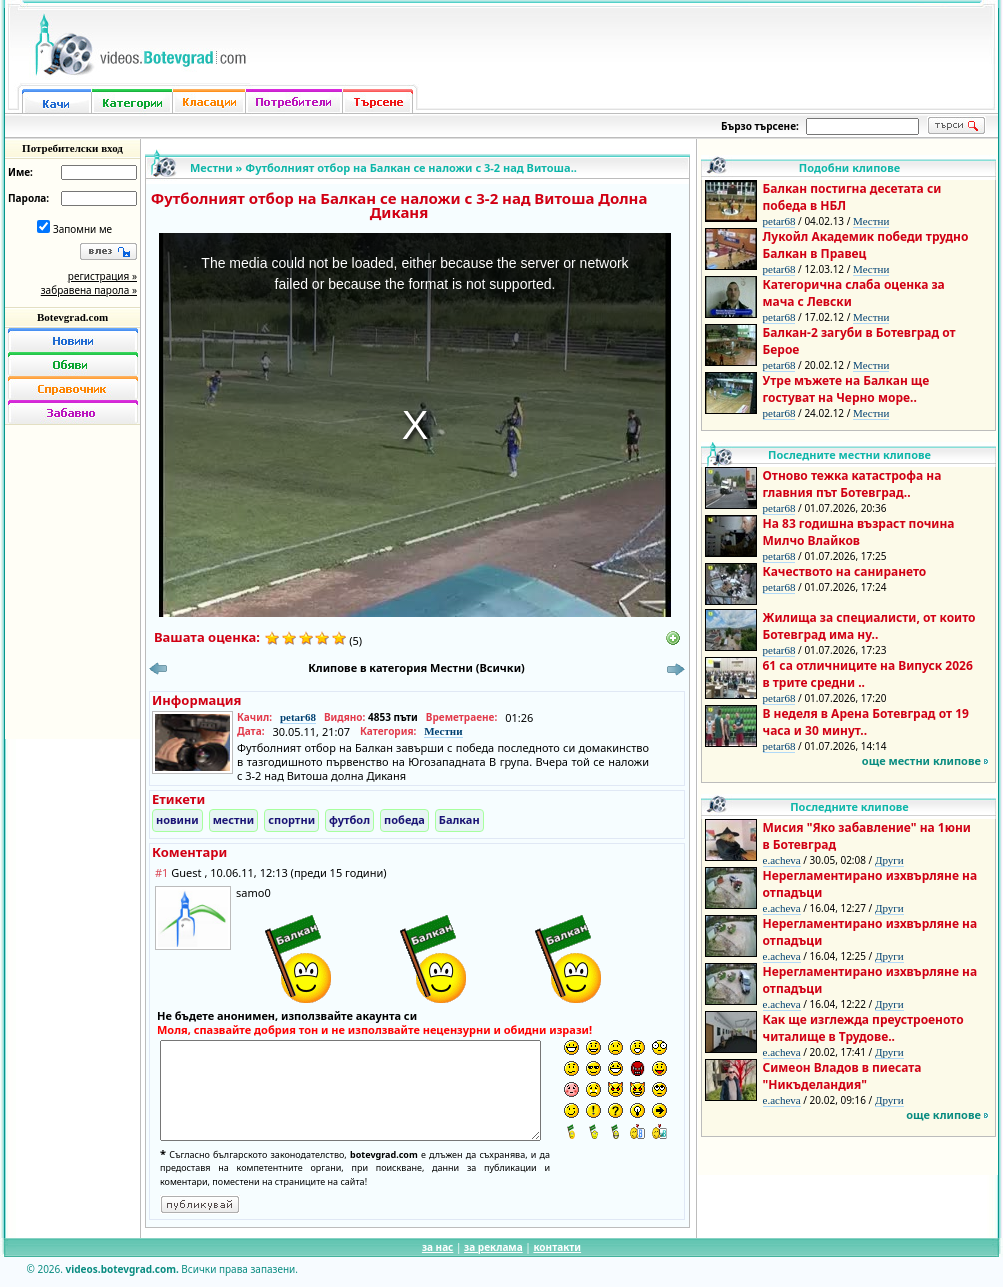 This screenshot has width=1003, height=1287. Describe the element at coordinates (20, 172) in the screenshot. I see `Име:` at that location.